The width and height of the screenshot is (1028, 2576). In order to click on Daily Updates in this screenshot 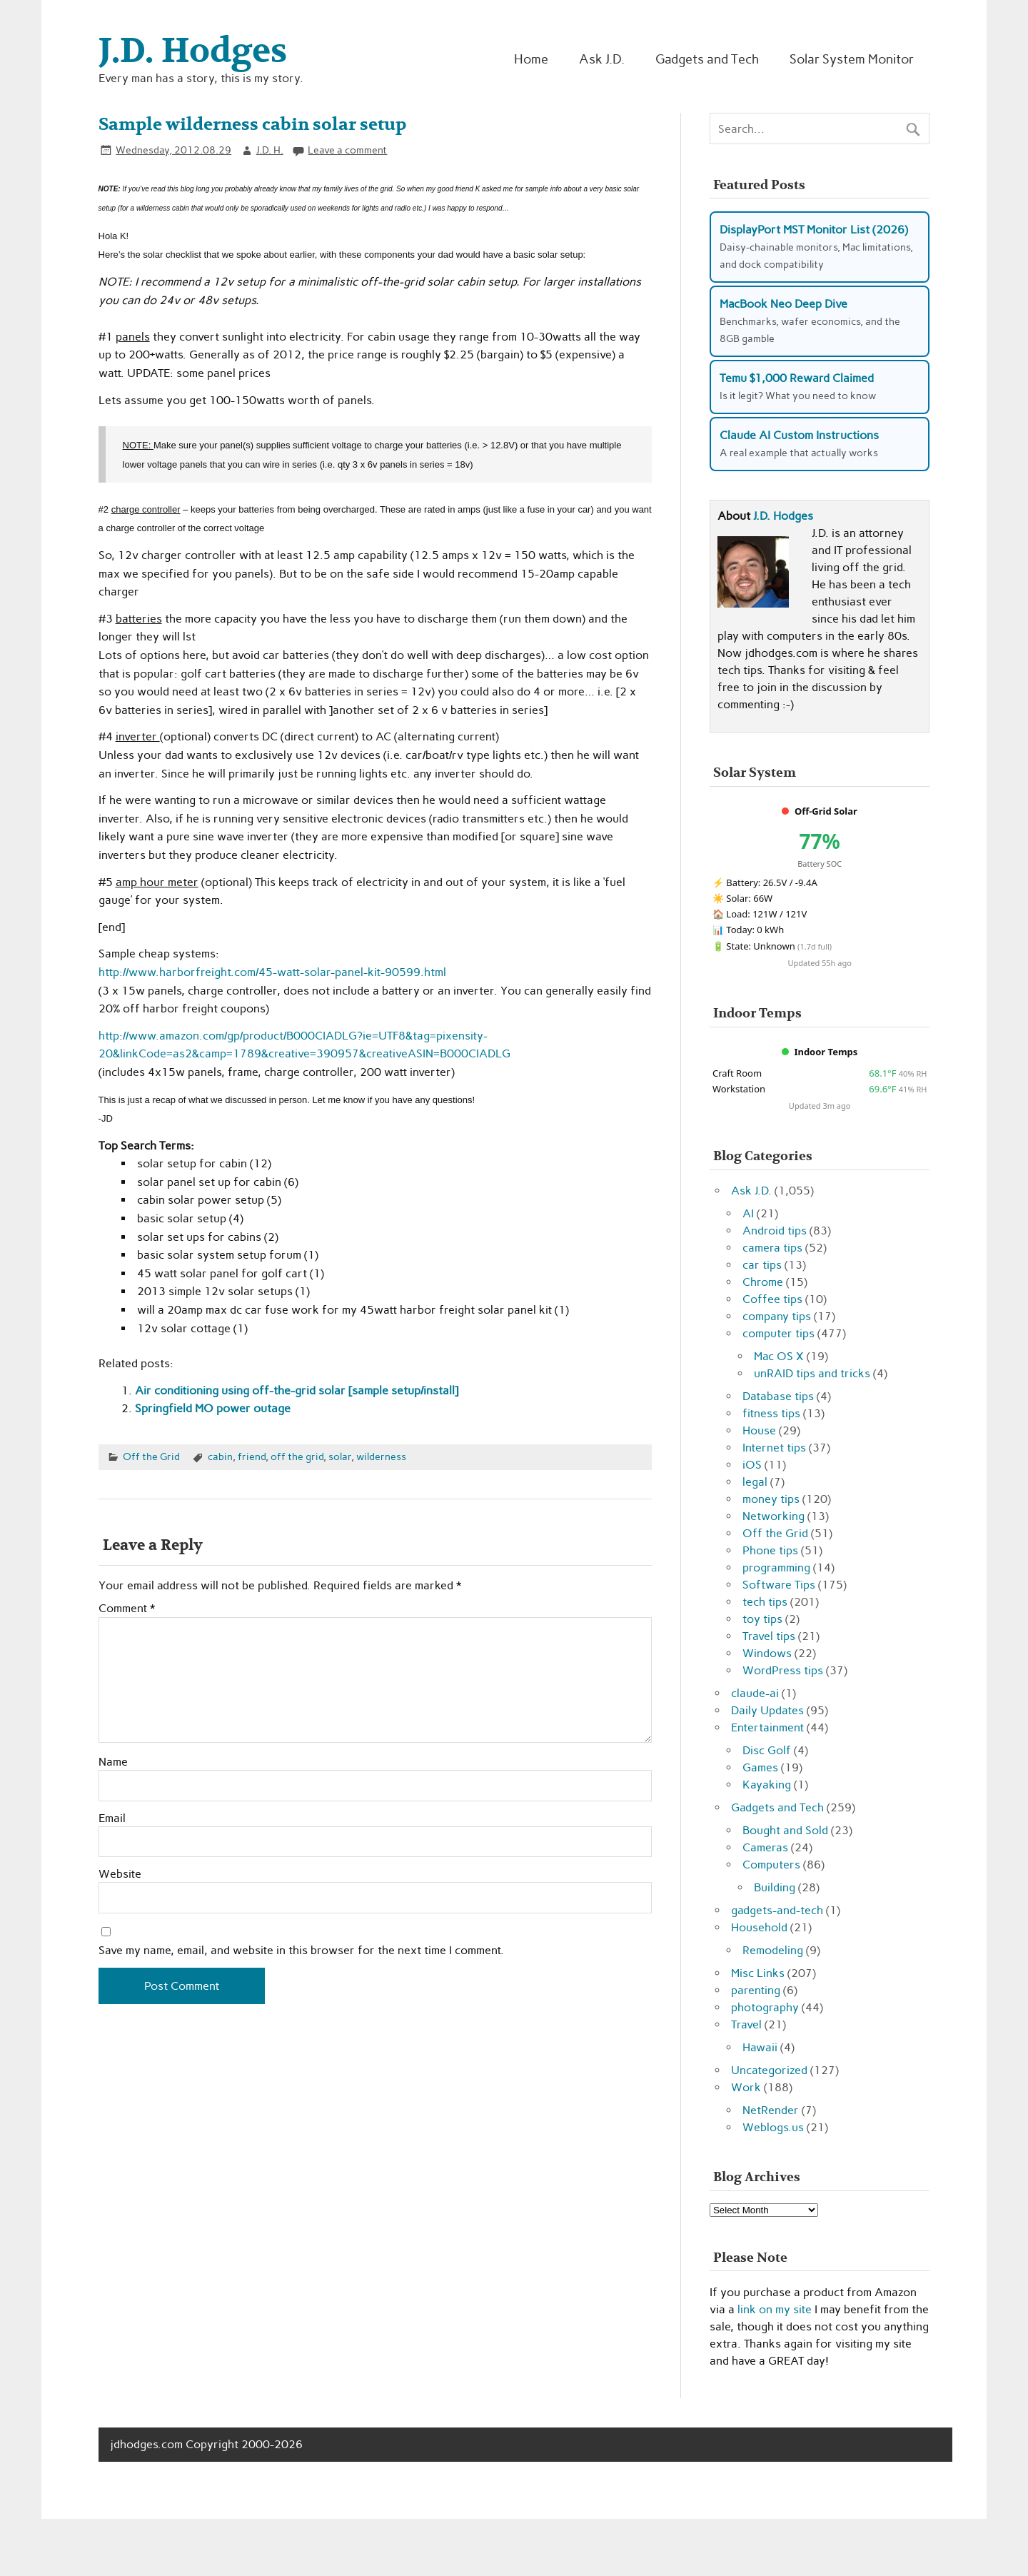, I will do `click(767, 1710)`.